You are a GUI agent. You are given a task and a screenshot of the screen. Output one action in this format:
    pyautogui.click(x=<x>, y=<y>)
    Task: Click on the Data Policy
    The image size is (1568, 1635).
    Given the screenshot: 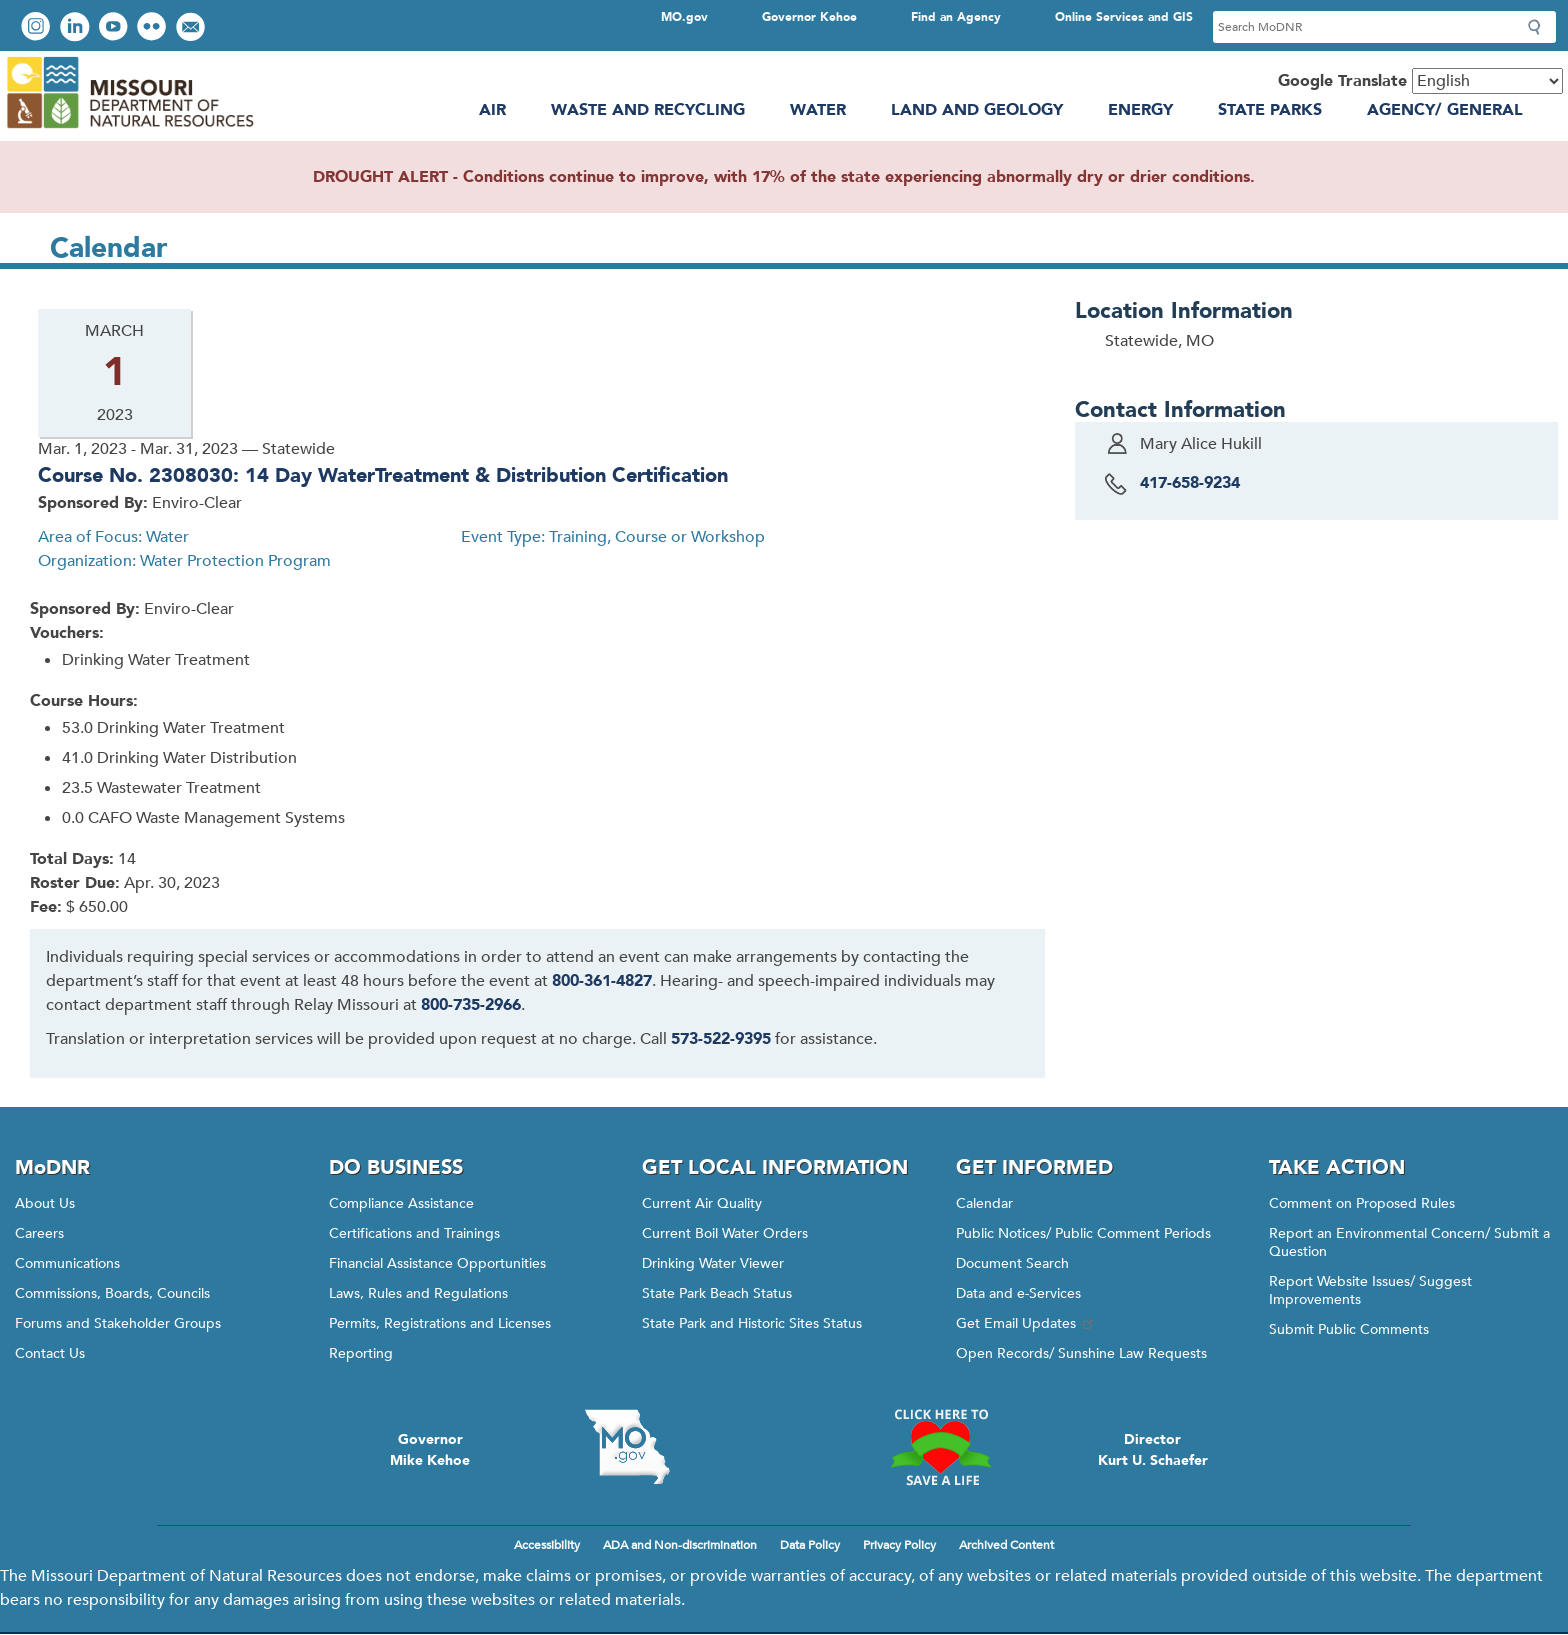 What is the action you would take?
    pyautogui.click(x=810, y=1545)
    